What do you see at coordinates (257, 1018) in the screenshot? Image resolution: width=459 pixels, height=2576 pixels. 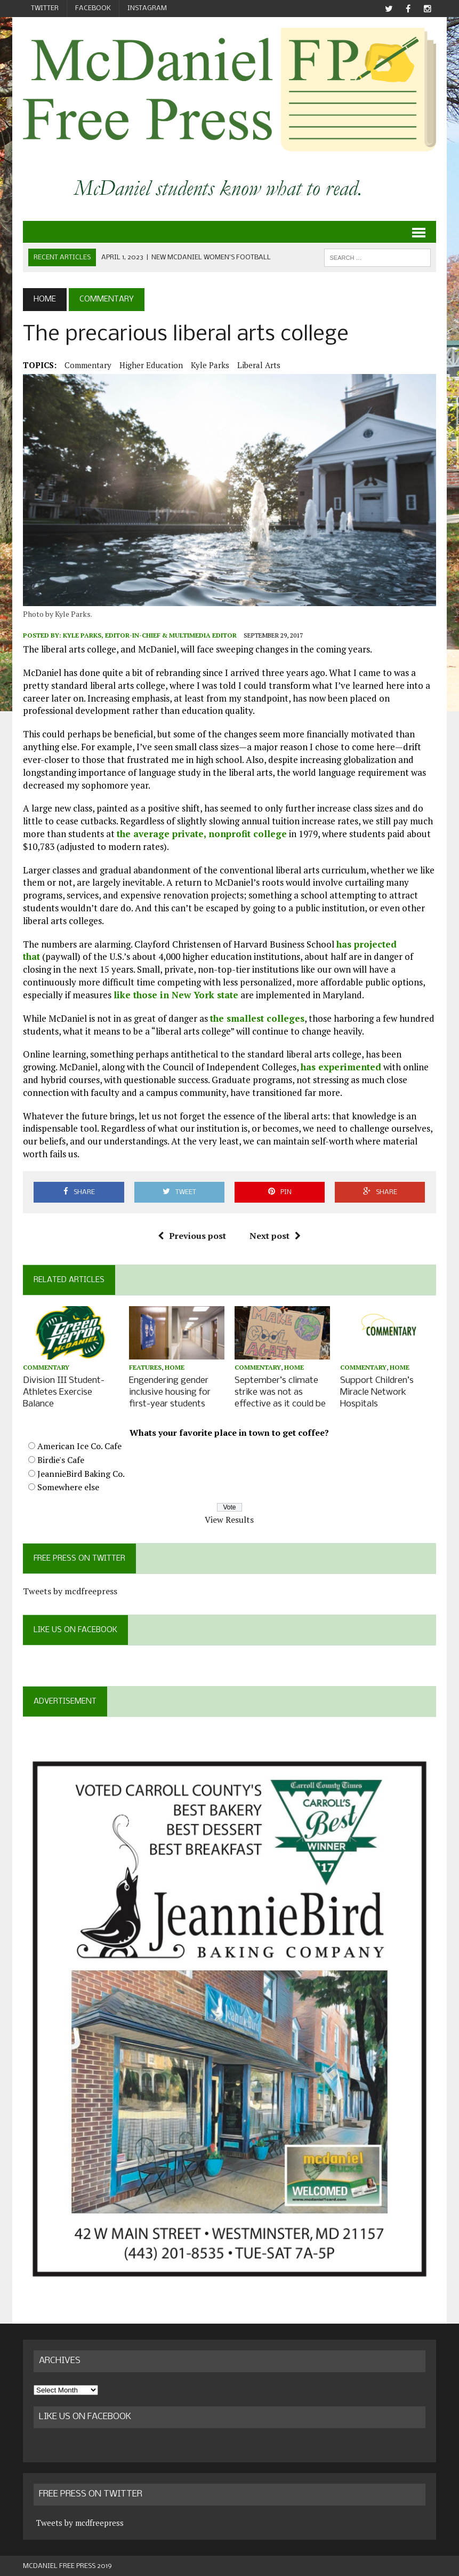 I see `the smallest colleges` at bounding box center [257, 1018].